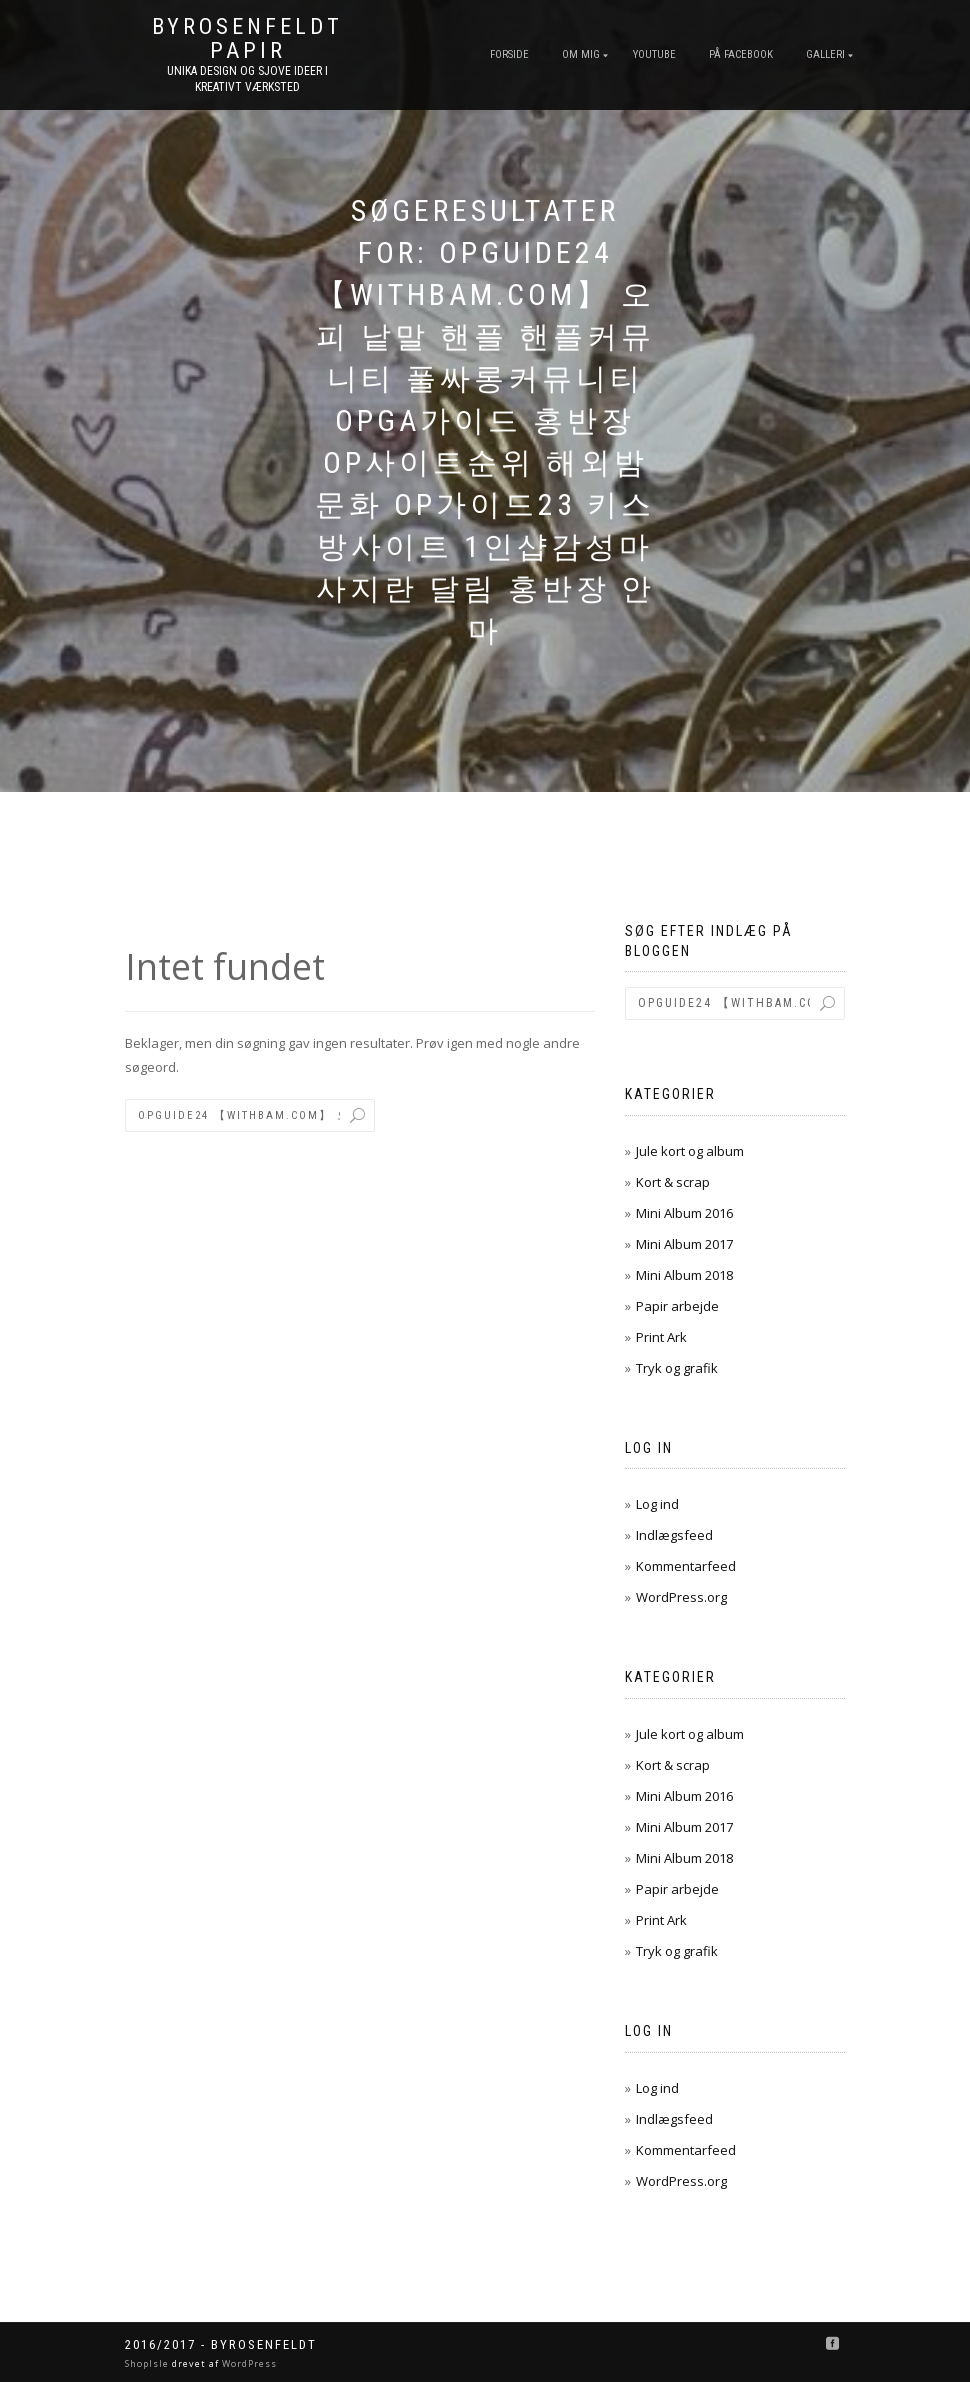 The width and height of the screenshot is (970, 2382). What do you see at coordinates (654, 54) in the screenshot?
I see `YouTube` at bounding box center [654, 54].